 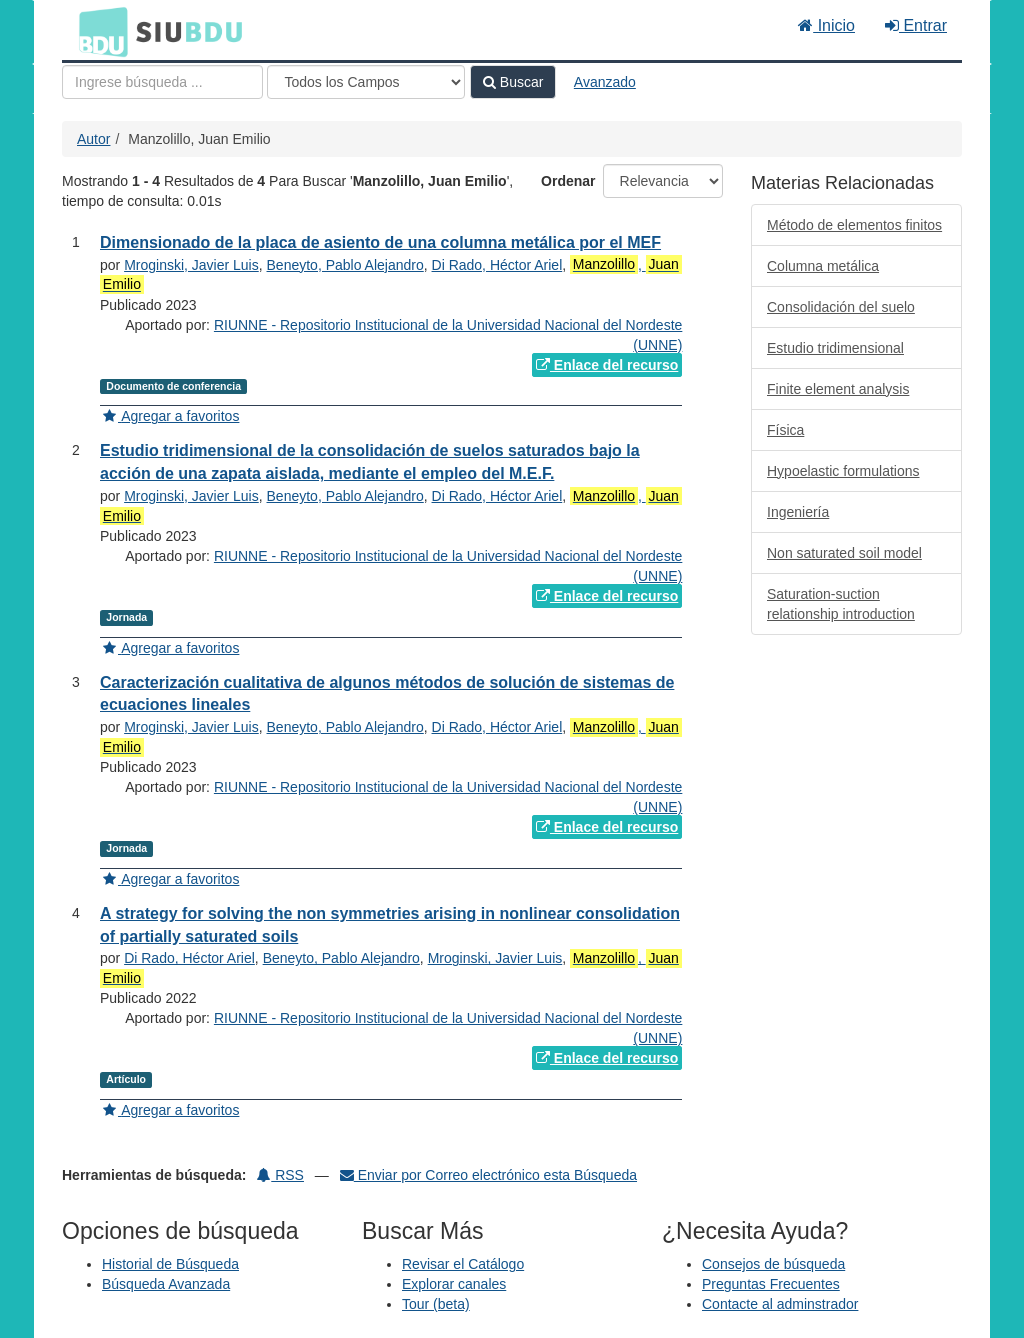 What do you see at coordinates (823, 266) in the screenshot?
I see `Columna metálica` at bounding box center [823, 266].